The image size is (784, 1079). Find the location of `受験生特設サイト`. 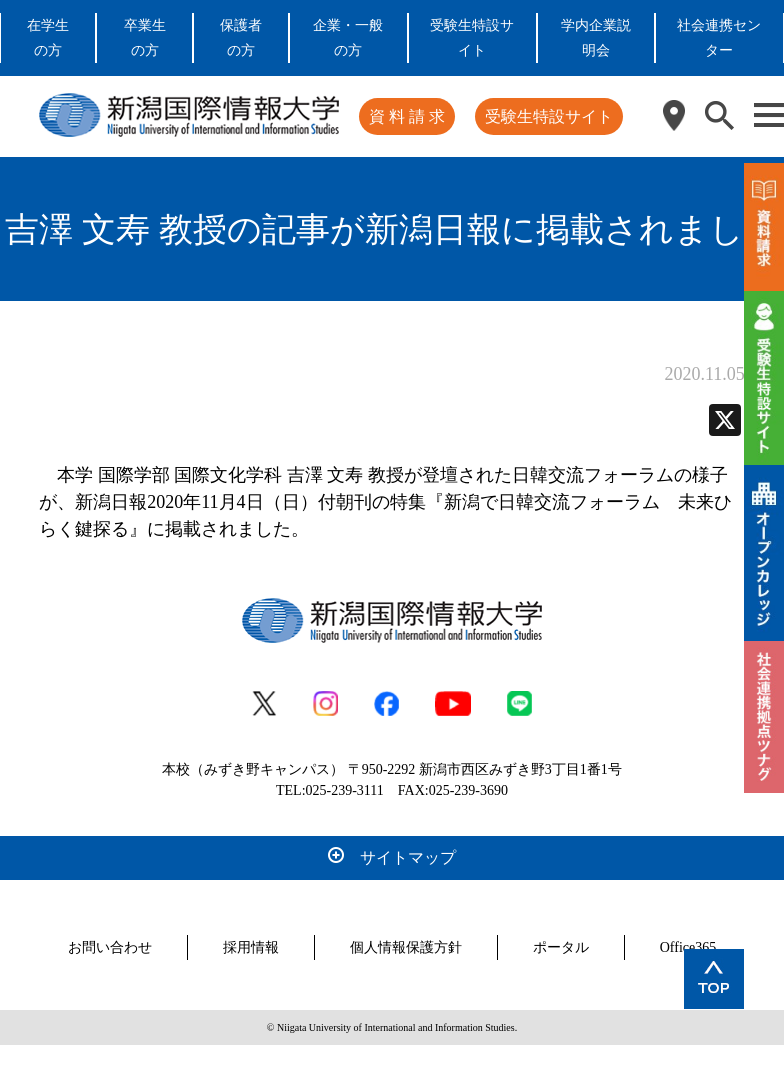

受験生特設サイト is located at coordinates (549, 116).